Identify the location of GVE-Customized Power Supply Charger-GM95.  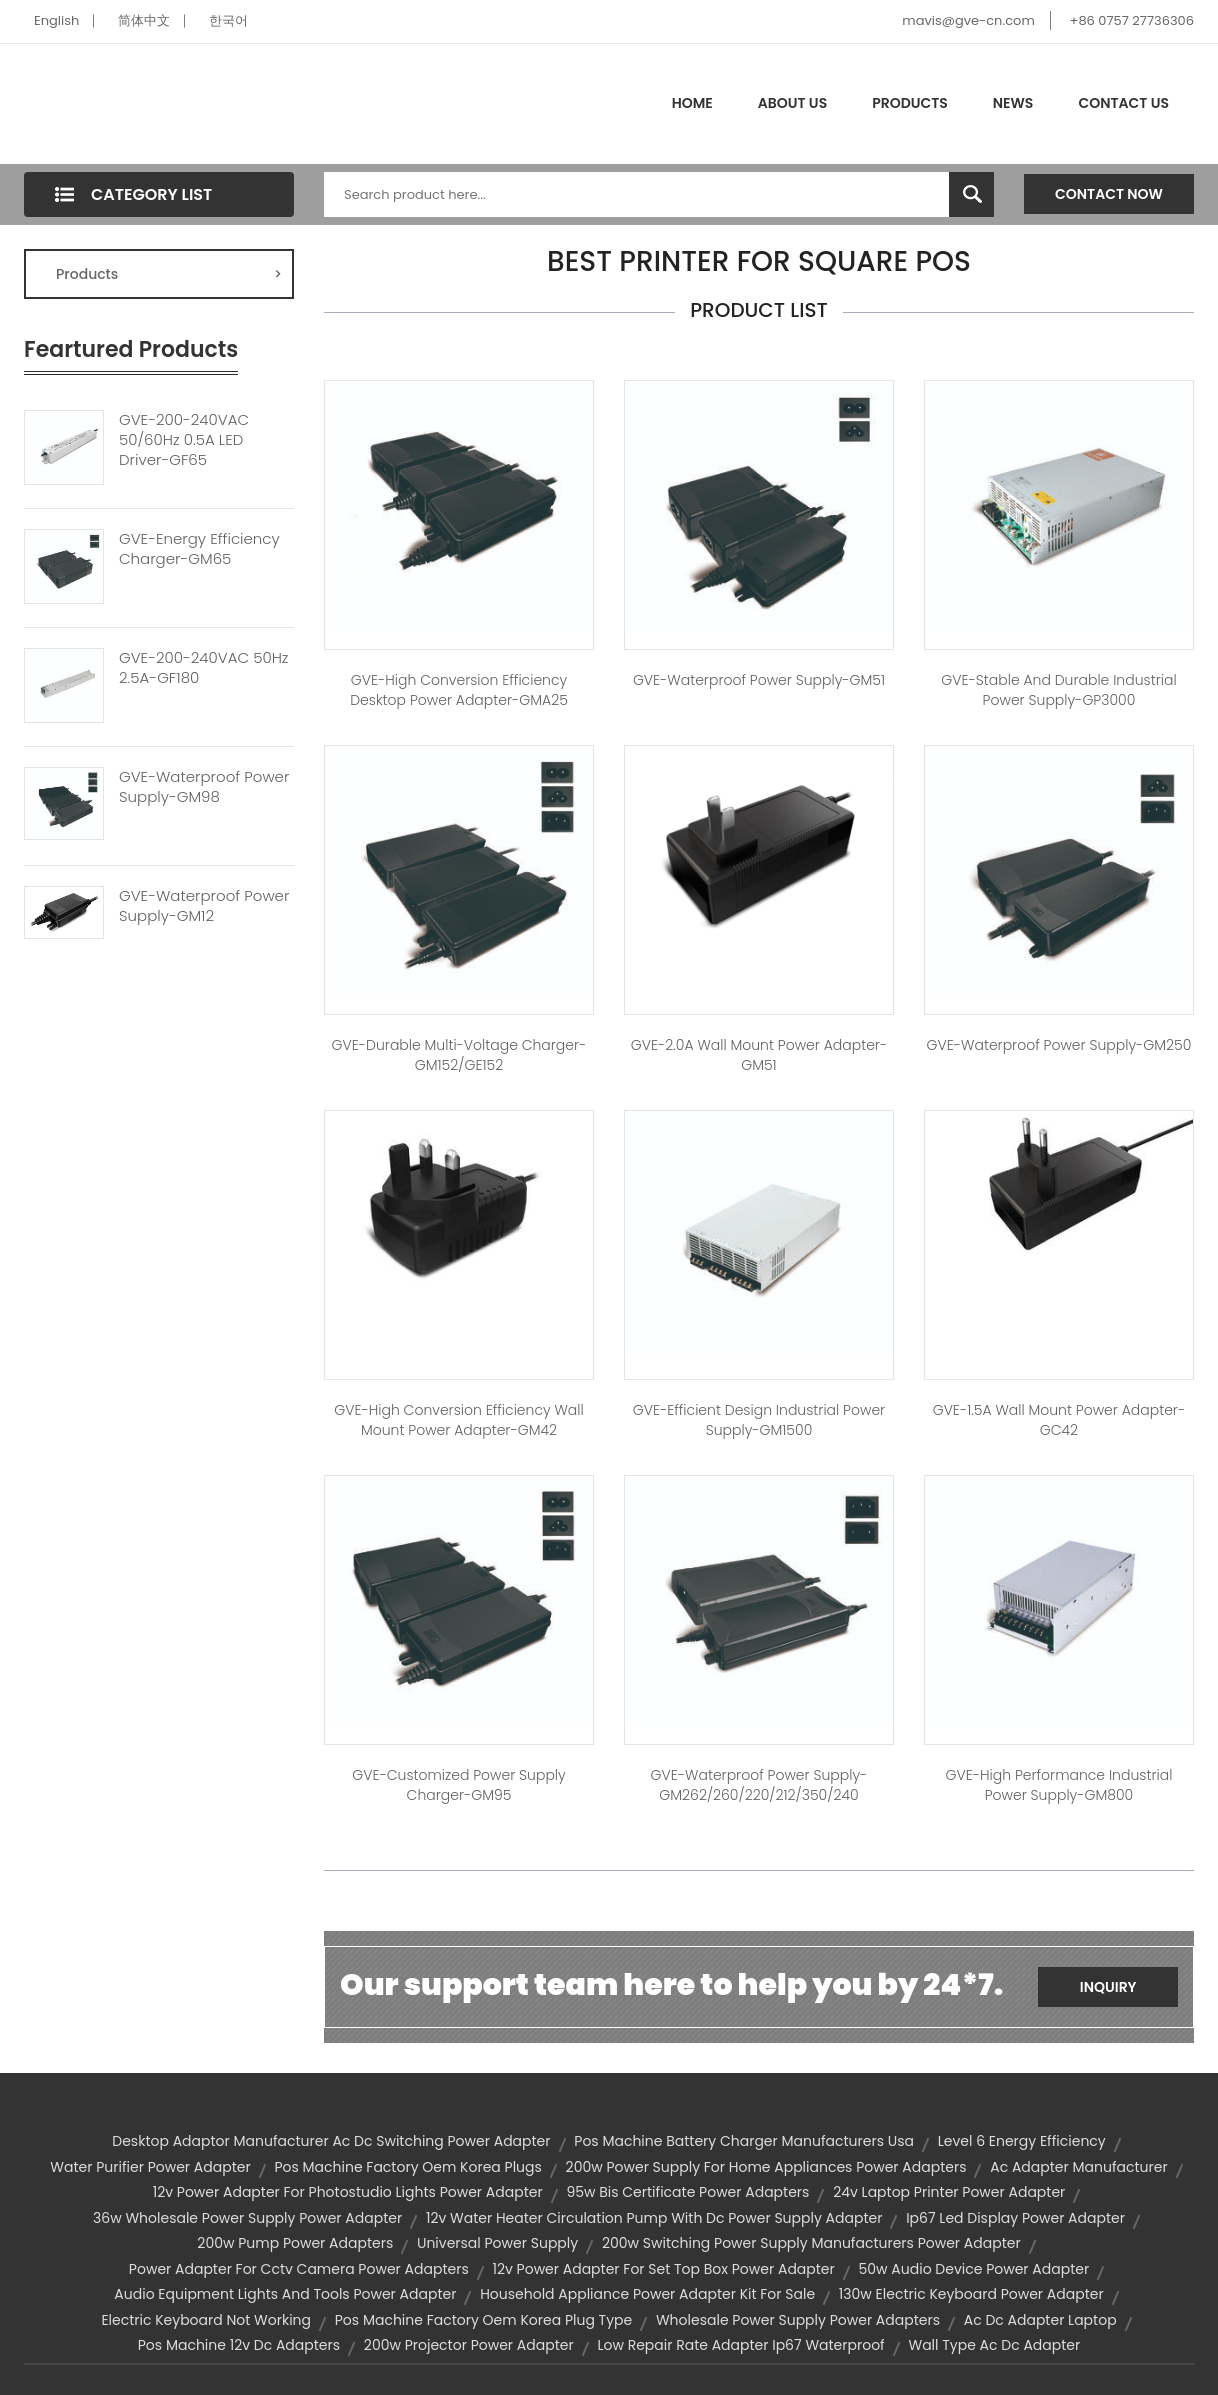
(458, 1785).